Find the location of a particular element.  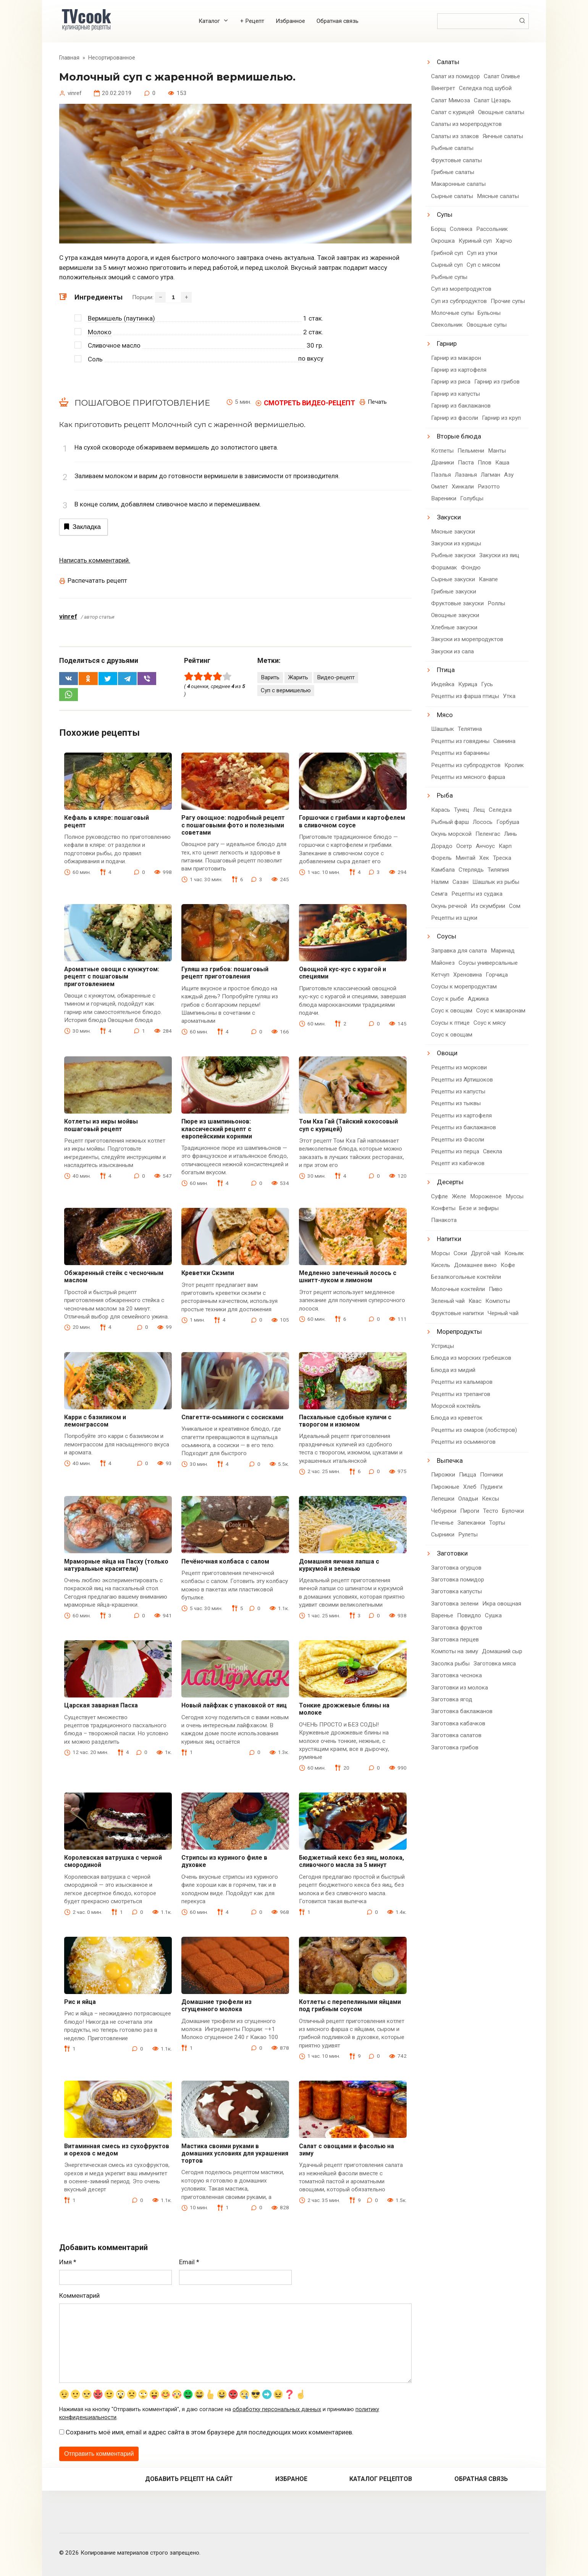

Манты is located at coordinates (497, 450).